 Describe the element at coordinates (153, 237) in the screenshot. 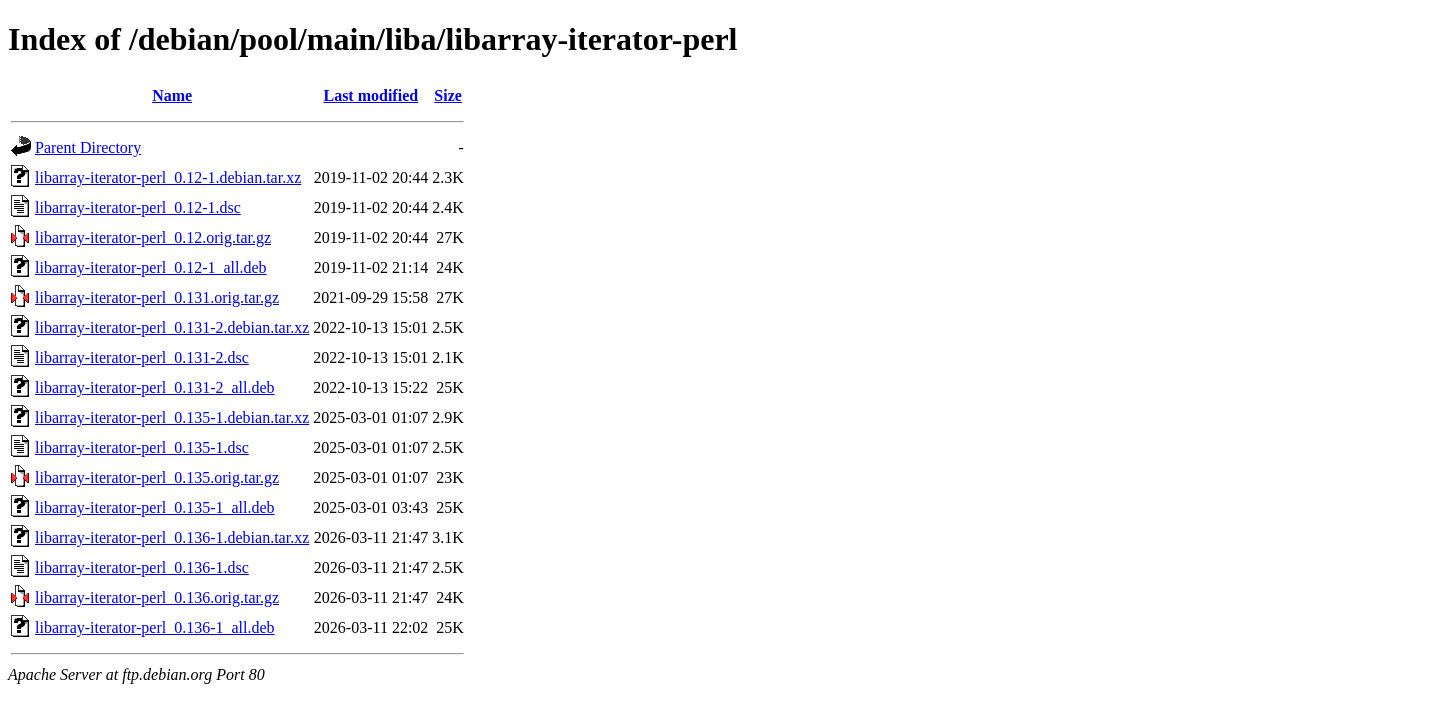

I see `libarray-iterator-perl_0.12.orig.tar.gz` at that location.